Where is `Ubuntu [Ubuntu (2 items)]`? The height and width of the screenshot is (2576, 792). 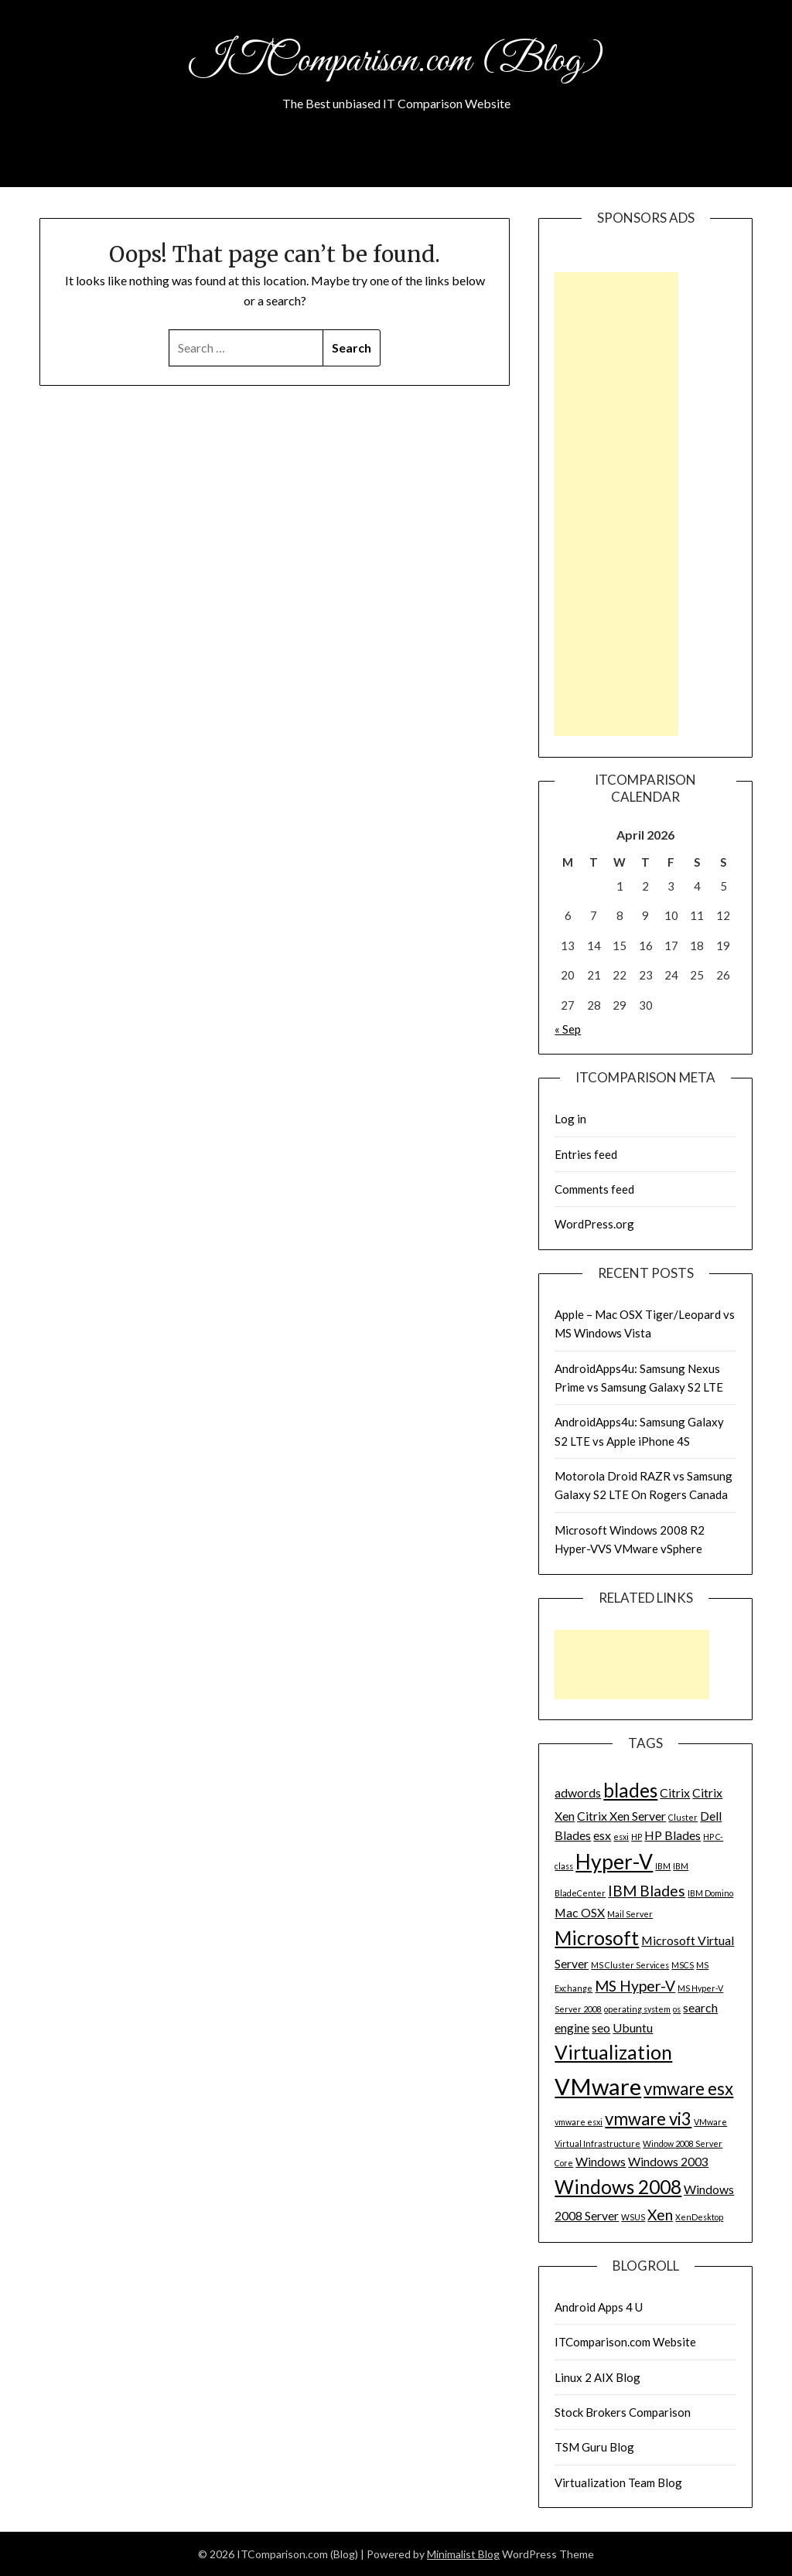
Ubuntu [Ubuntu (2 items)] is located at coordinates (633, 2027).